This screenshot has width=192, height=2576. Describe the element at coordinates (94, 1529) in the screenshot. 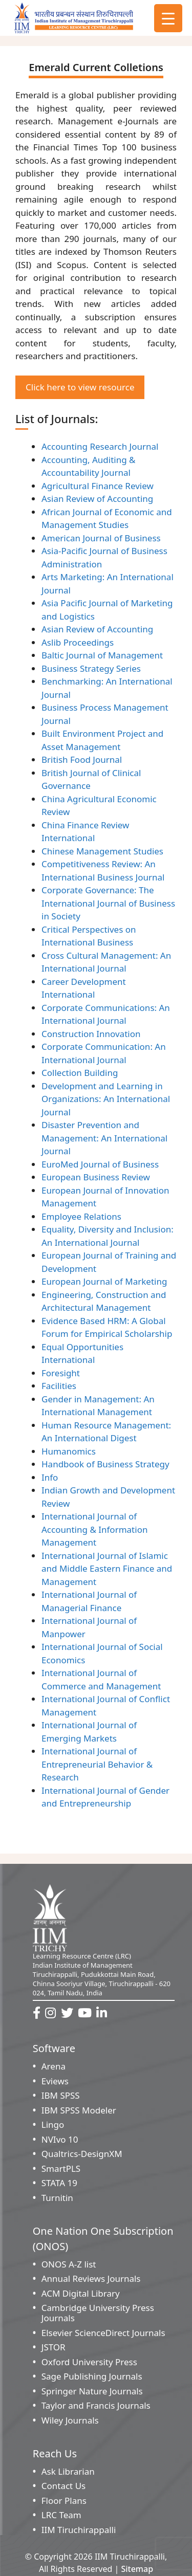

I see `International Journal of Accounting & Information Management` at that location.